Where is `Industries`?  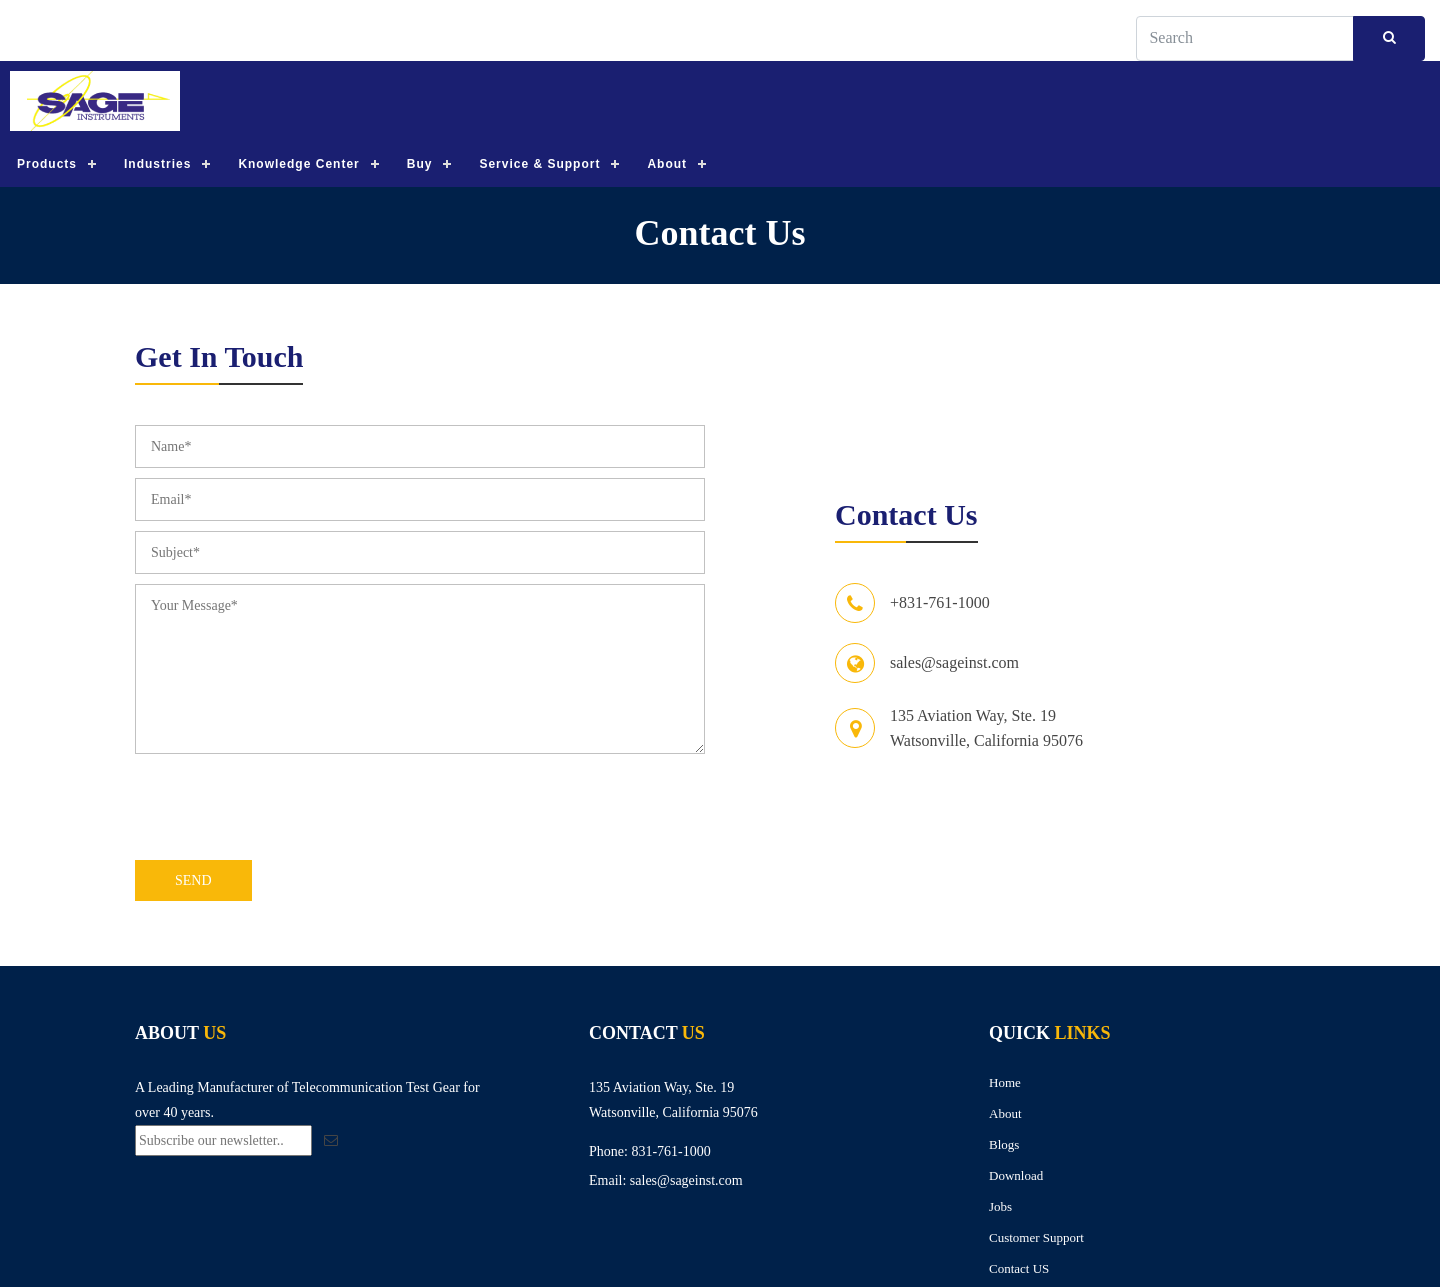
Industries is located at coordinates (157, 165).